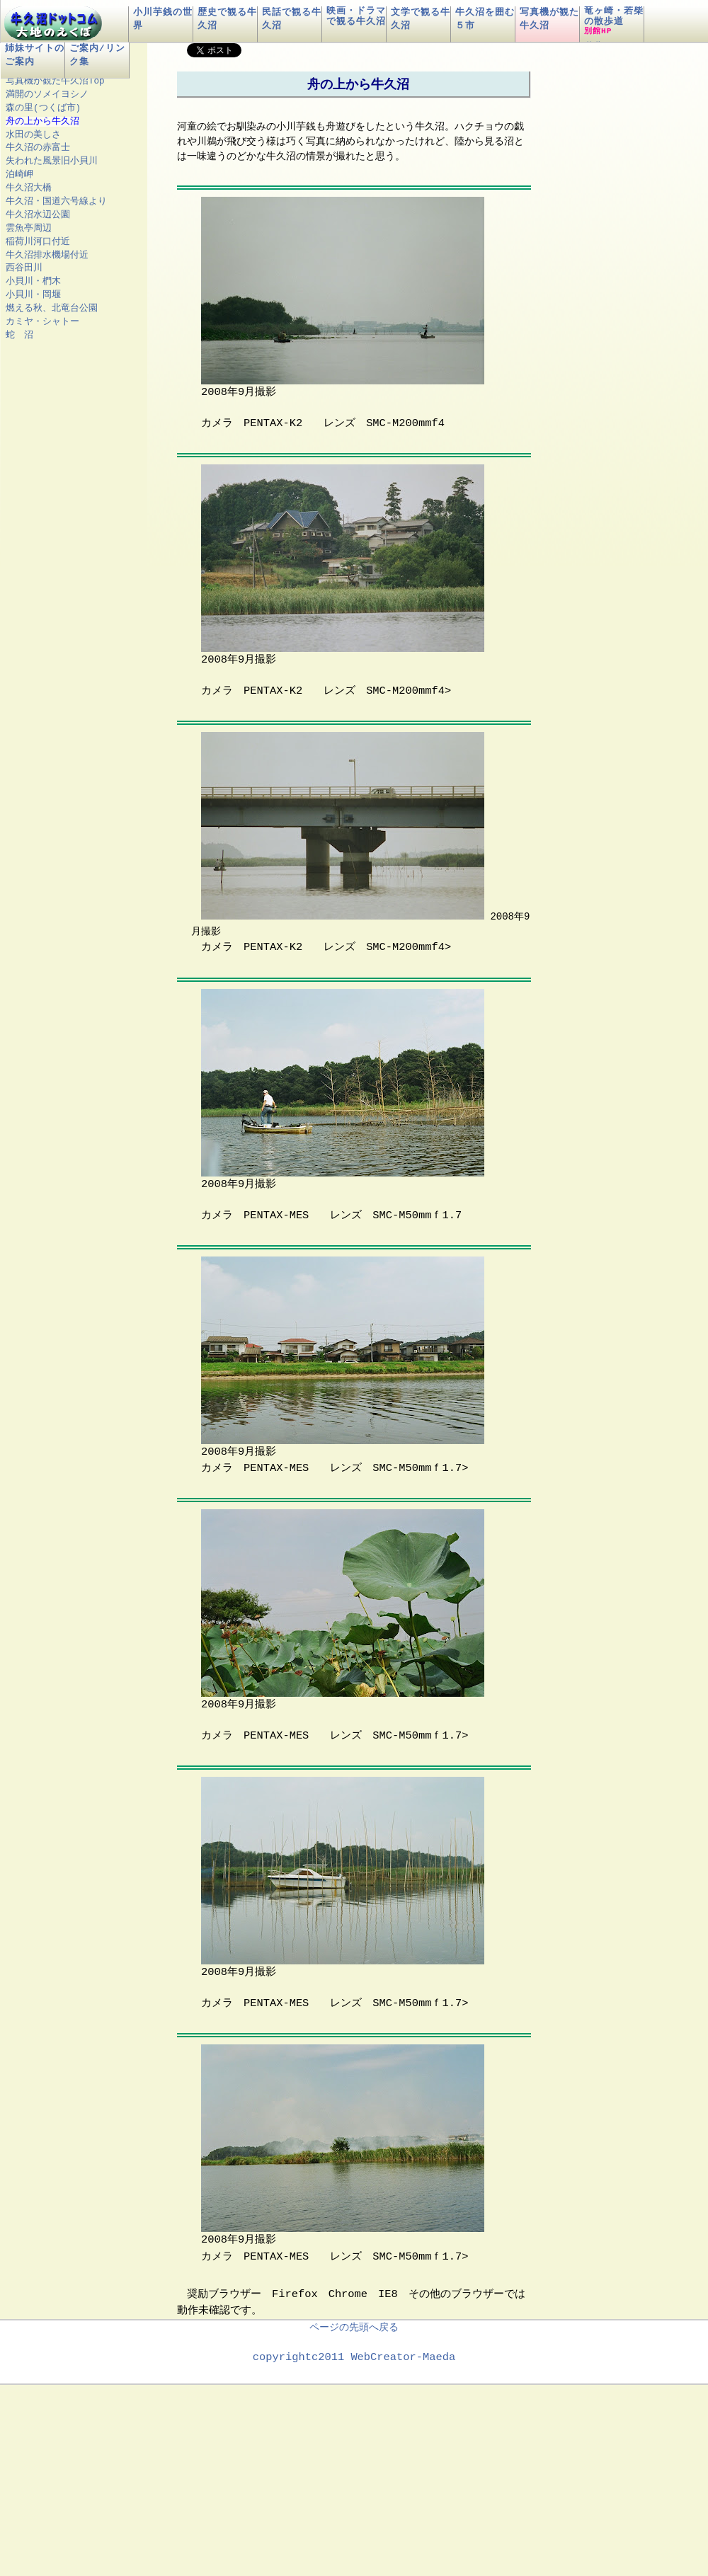 This screenshot has width=708, height=2576. Describe the element at coordinates (19, 174) in the screenshot. I see `泊崎岬` at that location.